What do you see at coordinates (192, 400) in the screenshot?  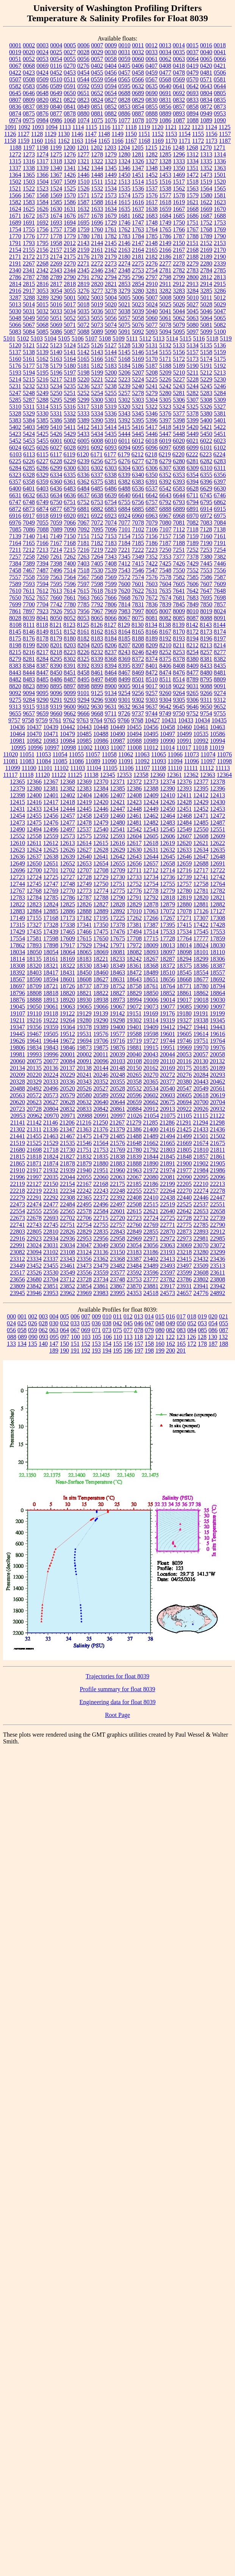 I see `5307` at bounding box center [192, 400].